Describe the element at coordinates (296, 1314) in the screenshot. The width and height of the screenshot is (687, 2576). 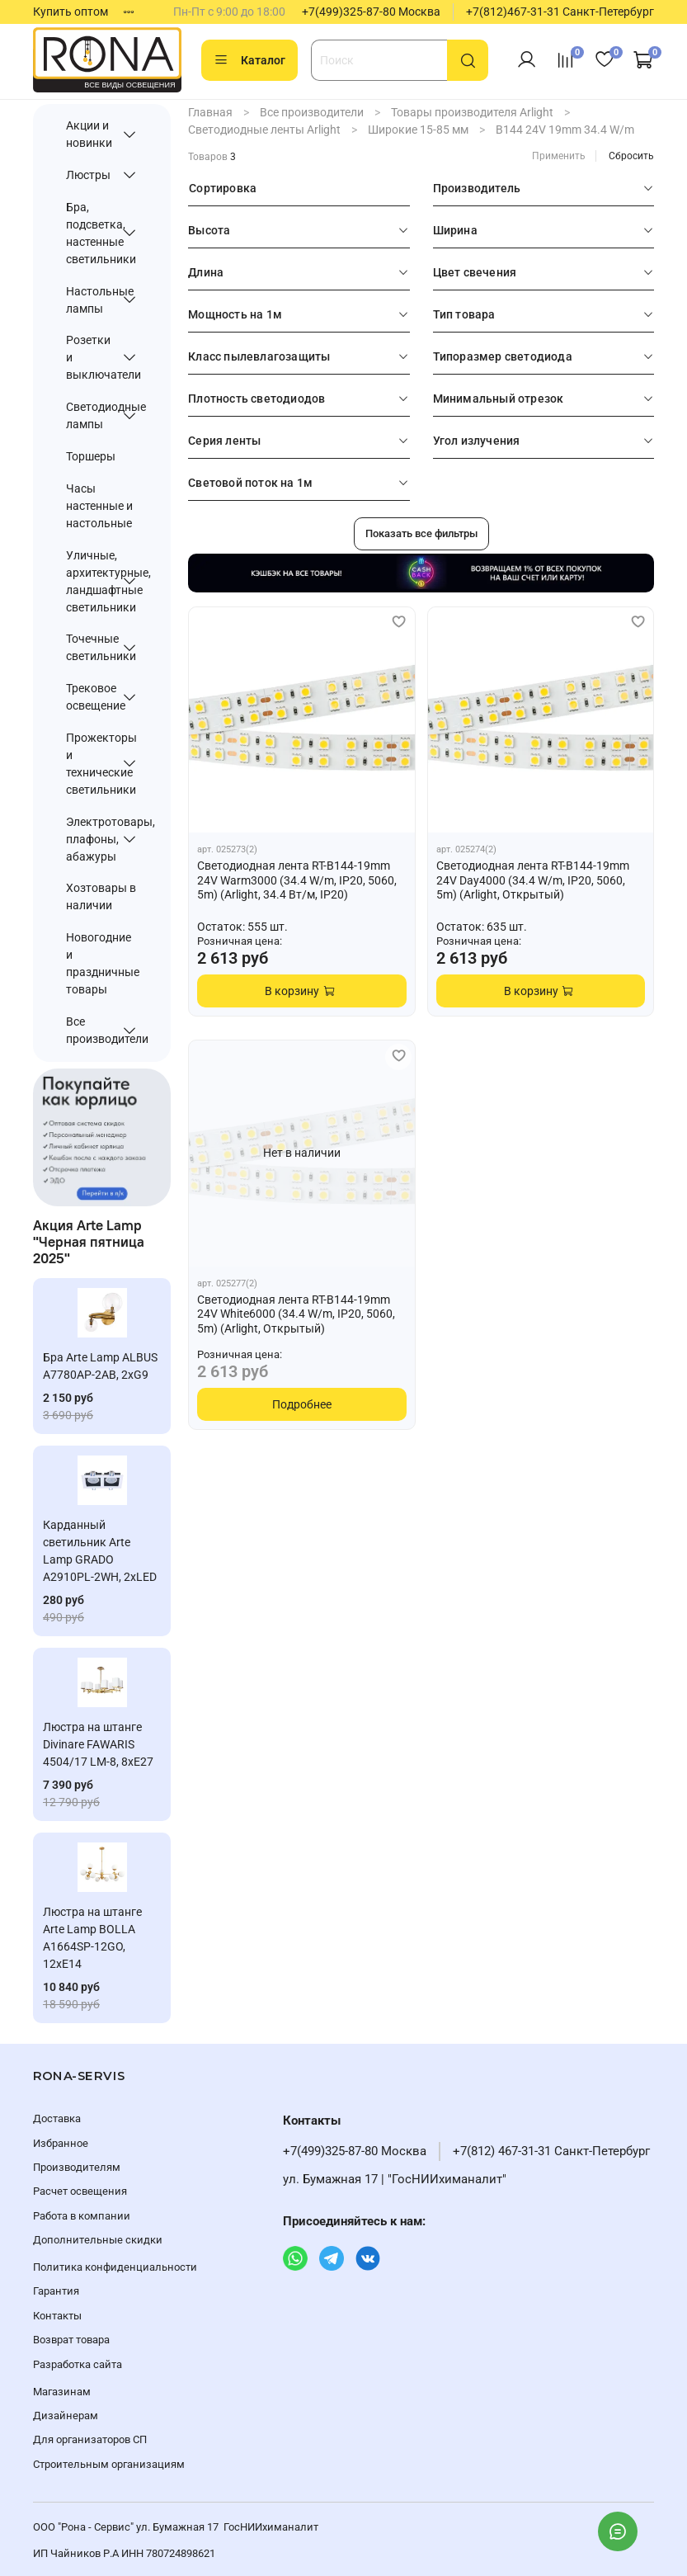
I see `Светодиодная лента RT-B144-19mm 24V White6000 (34.4 W/m, IP20, 5060, 5m) (Arlight, Открытый)` at that location.